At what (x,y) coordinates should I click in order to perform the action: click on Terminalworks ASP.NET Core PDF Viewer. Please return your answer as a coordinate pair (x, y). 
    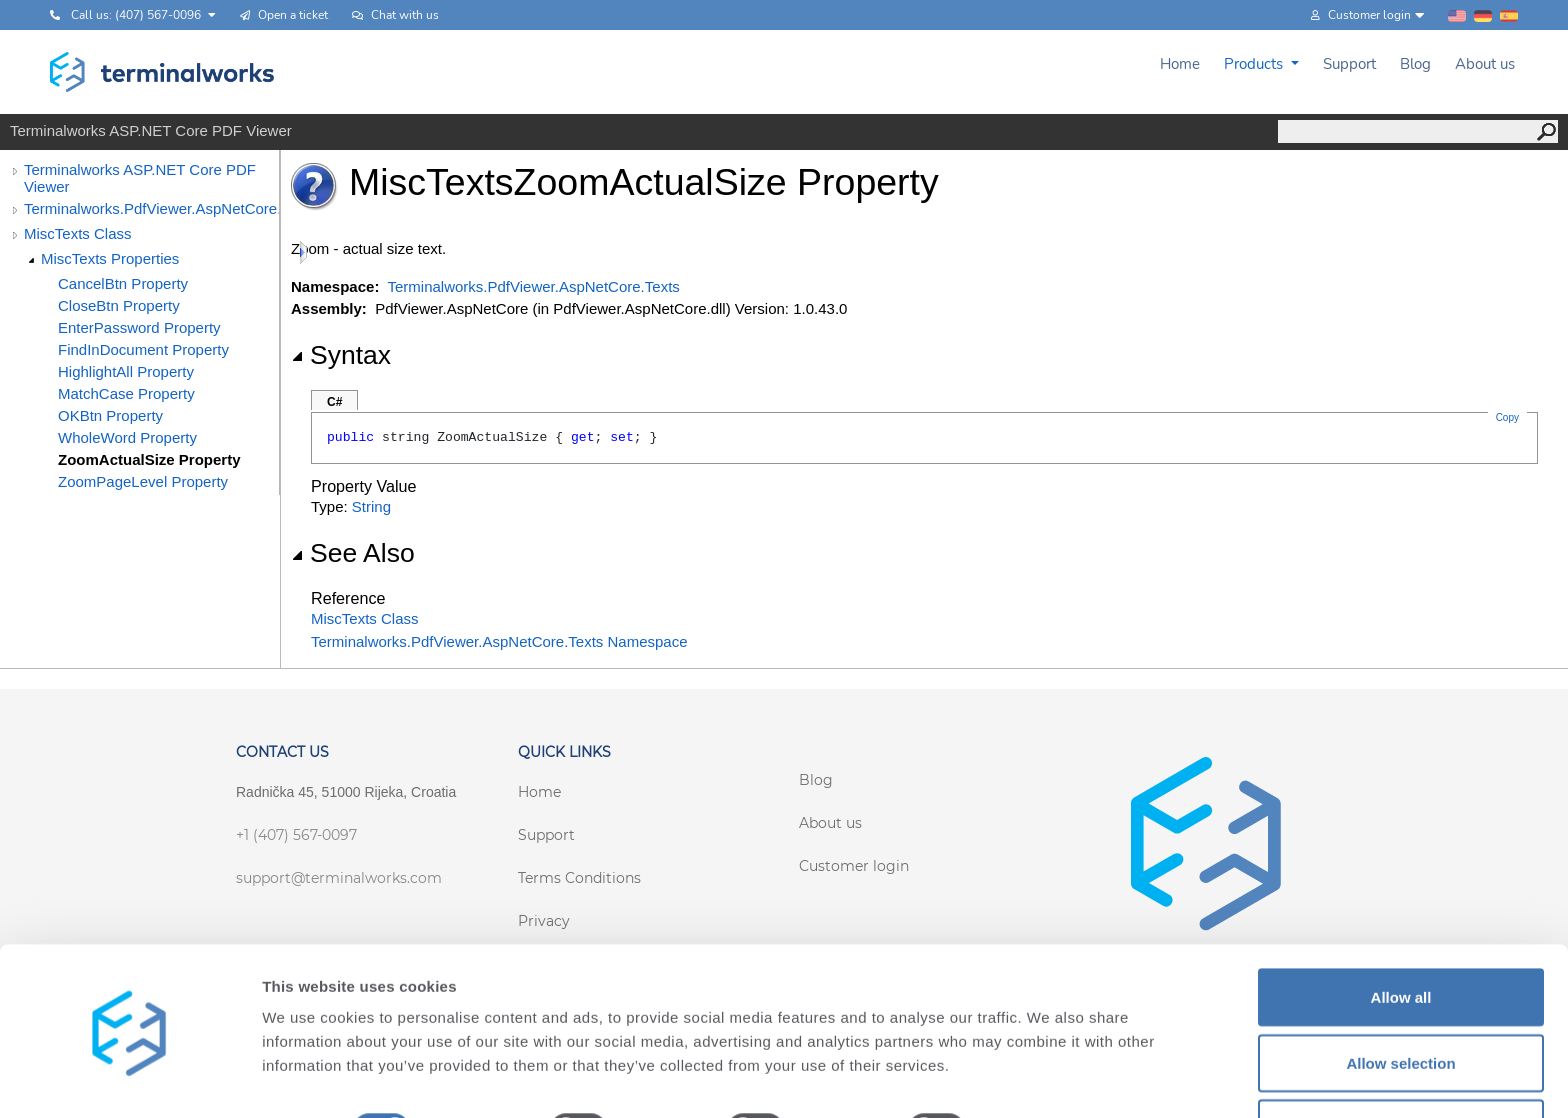
    Looking at the image, I should click on (140, 178).